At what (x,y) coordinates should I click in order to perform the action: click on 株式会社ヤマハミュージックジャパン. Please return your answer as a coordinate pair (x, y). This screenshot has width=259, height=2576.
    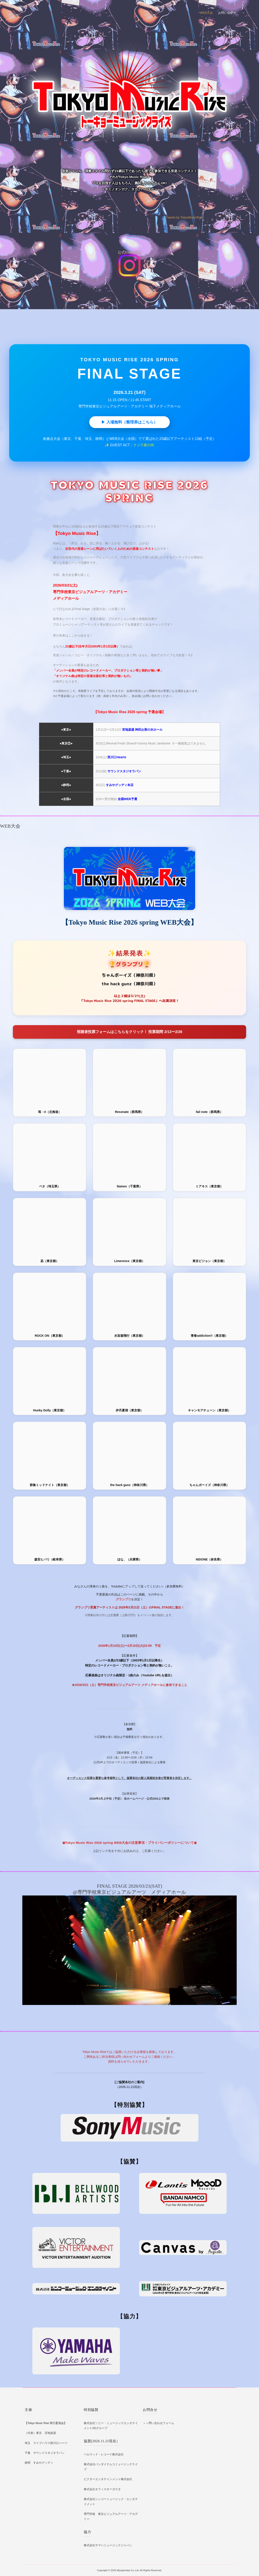
    Looking at the image, I should click on (108, 2545).